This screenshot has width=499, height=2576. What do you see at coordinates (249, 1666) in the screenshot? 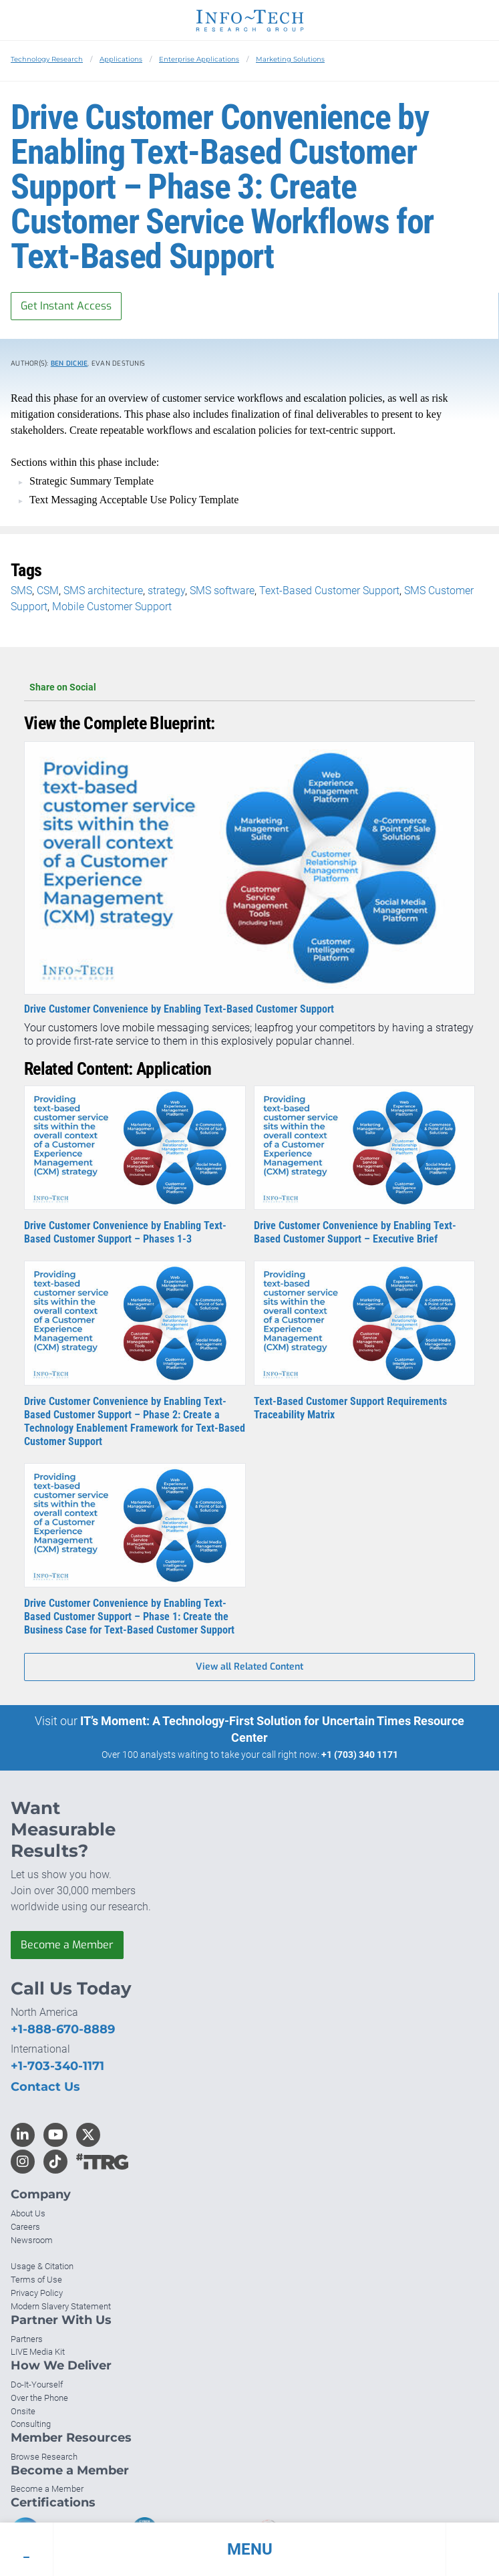
I see `View all Related Content` at bounding box center [249, 1666].